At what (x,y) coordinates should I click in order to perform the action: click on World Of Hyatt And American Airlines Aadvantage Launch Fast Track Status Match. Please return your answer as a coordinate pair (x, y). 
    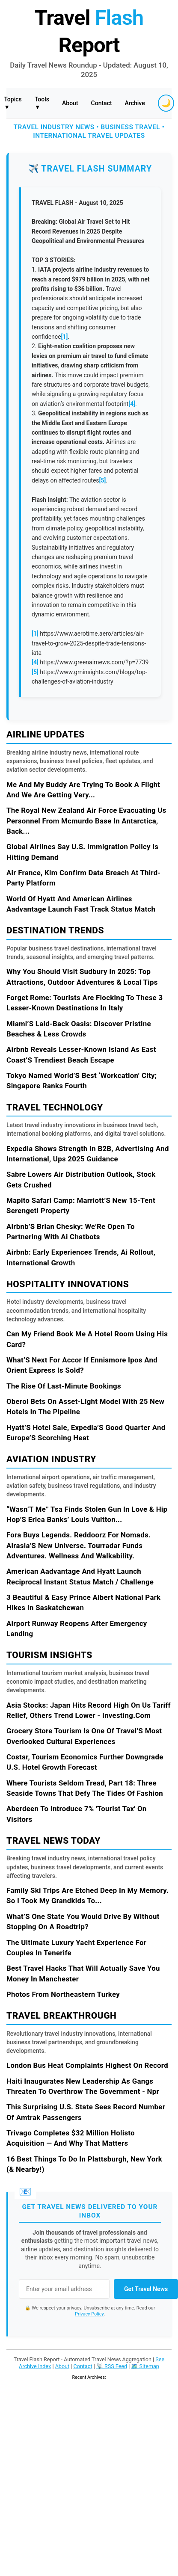
    Looking at the image, I should click on (80, 903).